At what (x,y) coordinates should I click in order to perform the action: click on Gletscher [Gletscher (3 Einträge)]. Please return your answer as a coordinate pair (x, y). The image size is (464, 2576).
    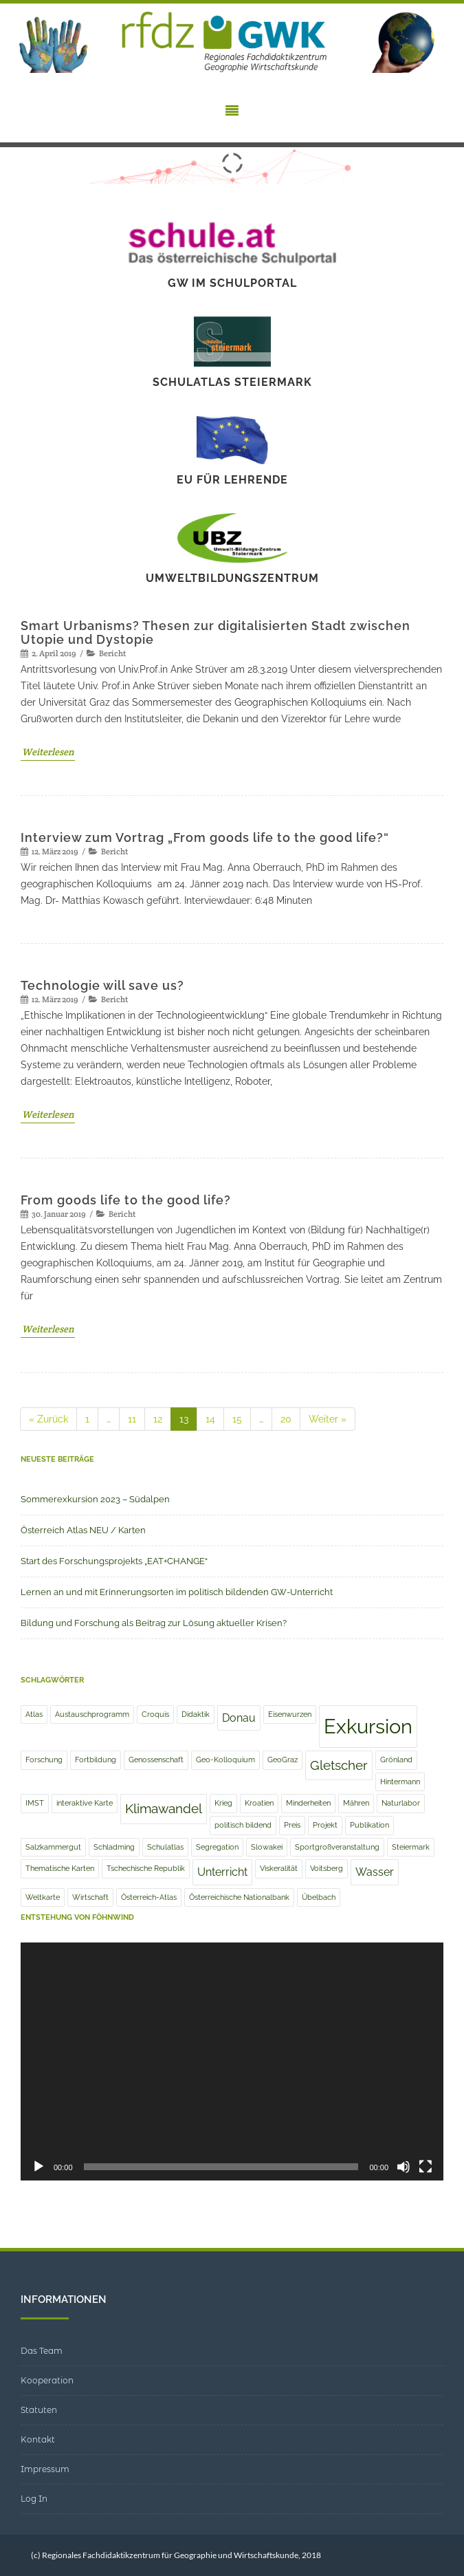
    Looking at the image, I should click on (339, 1765).